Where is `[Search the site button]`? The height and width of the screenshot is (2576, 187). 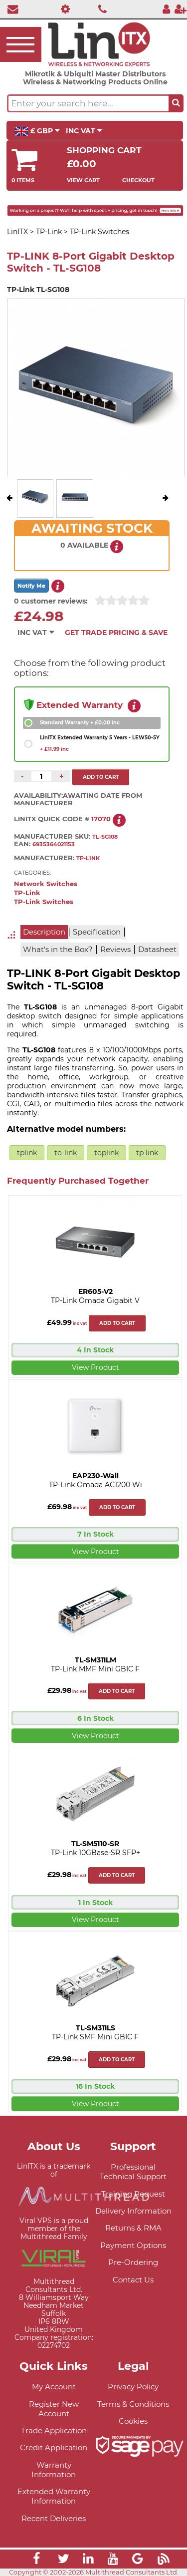
[Search the site button] is located at coordinates (176, 103).